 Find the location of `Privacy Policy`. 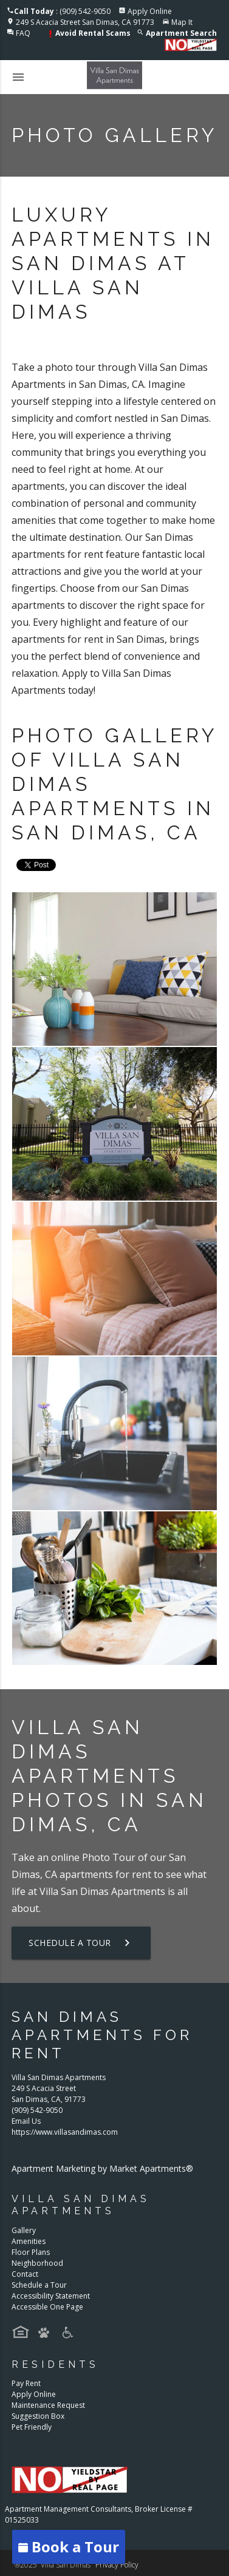

Privacy Policy is located at coordinates (116, 2565).